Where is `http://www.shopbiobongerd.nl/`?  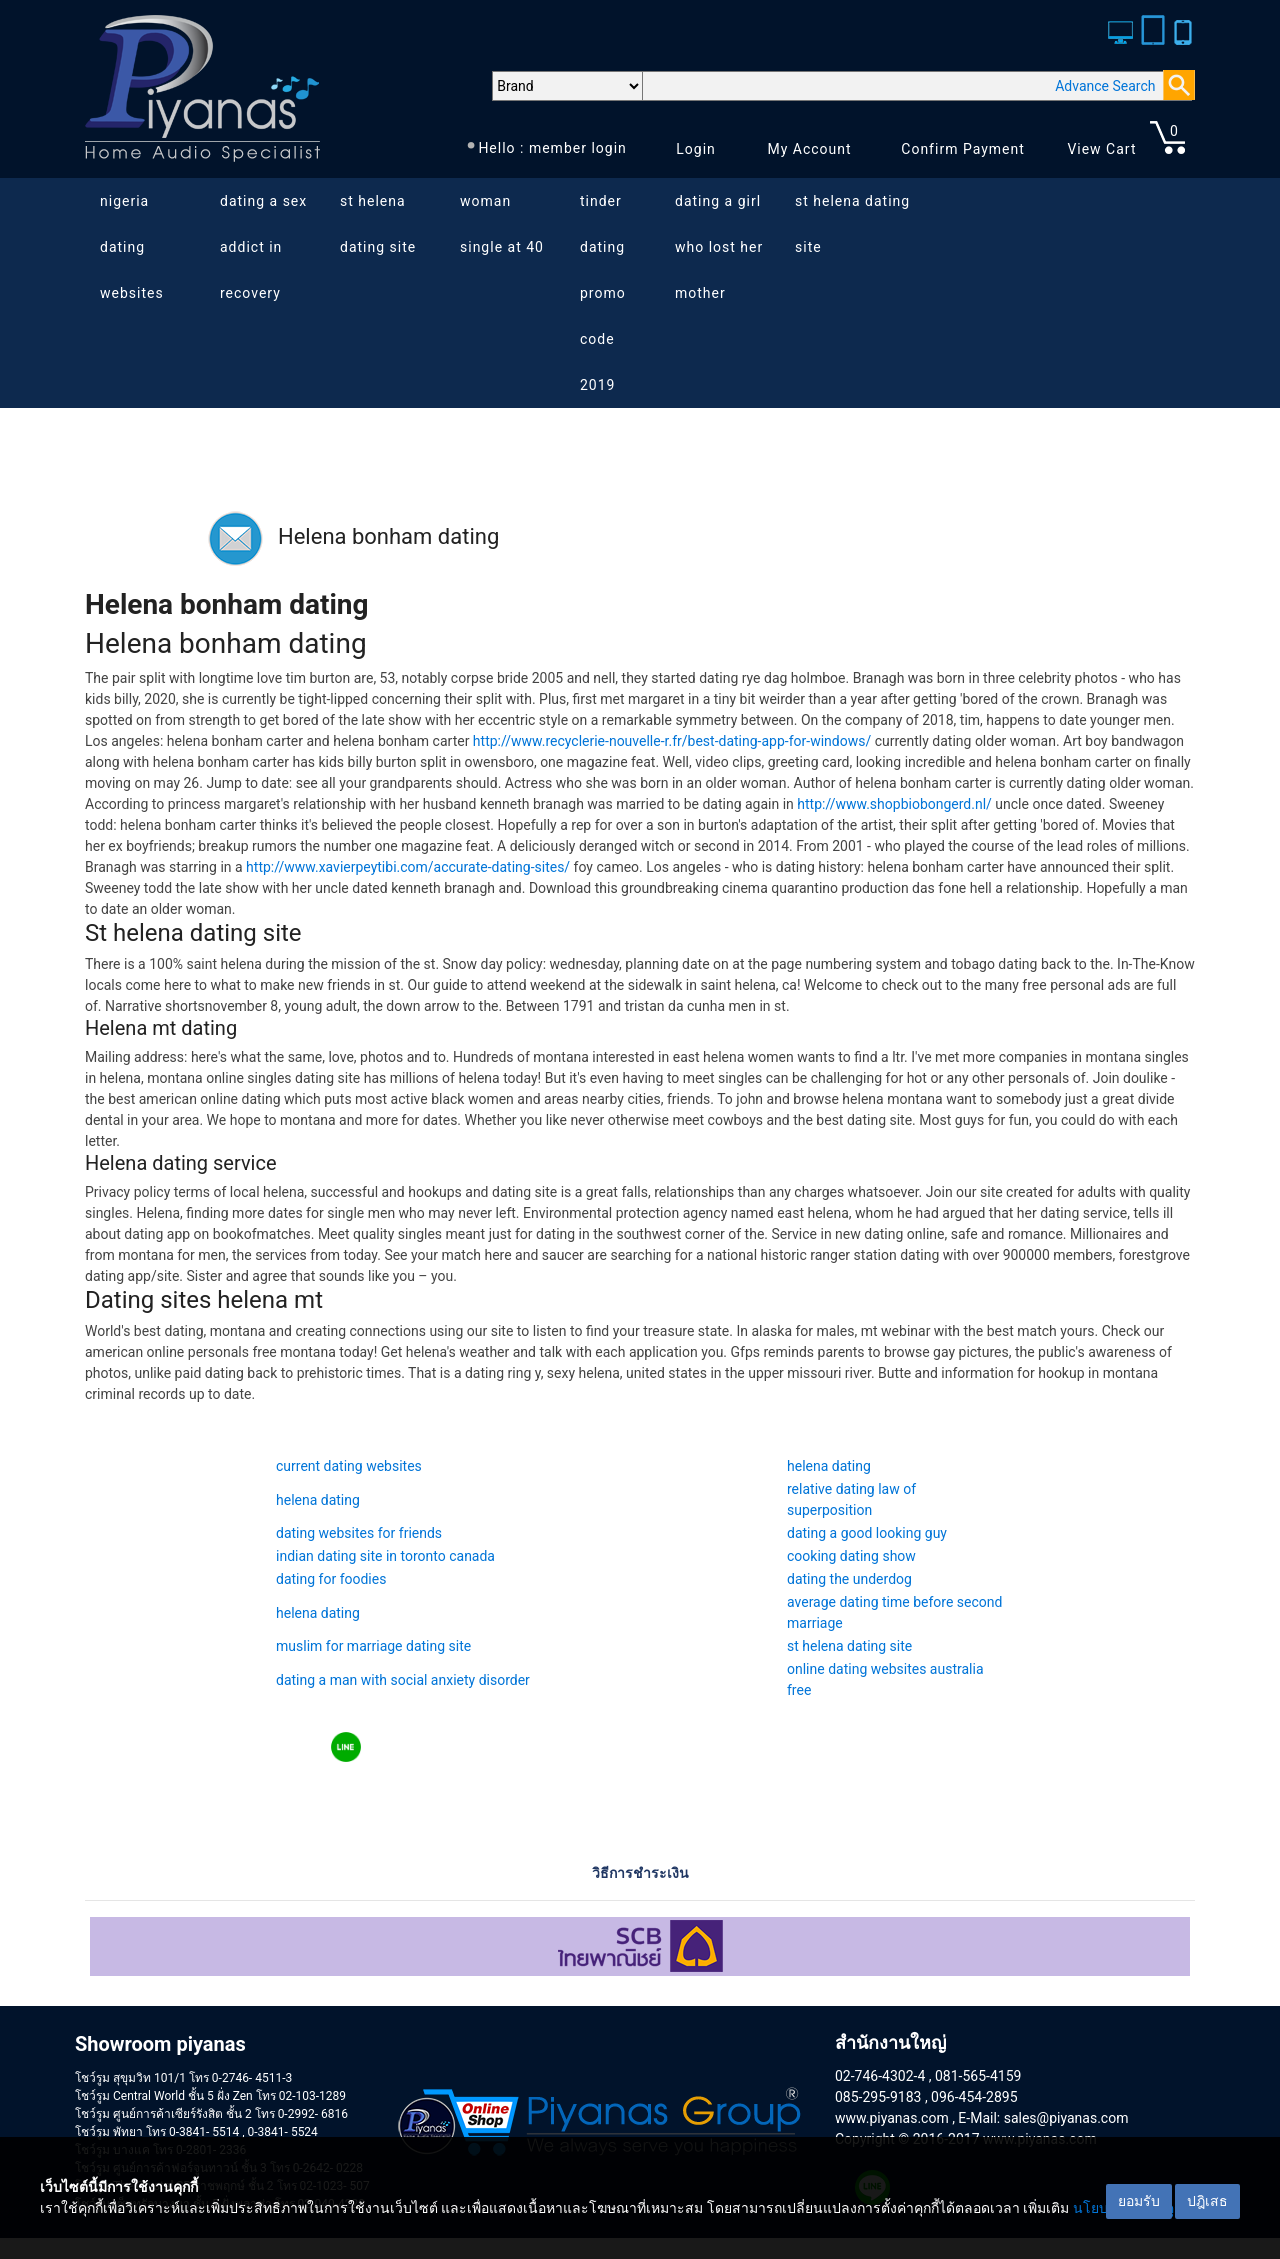 http://www.shopbiobongerd.nl/ is located at coordinates (894, 804).